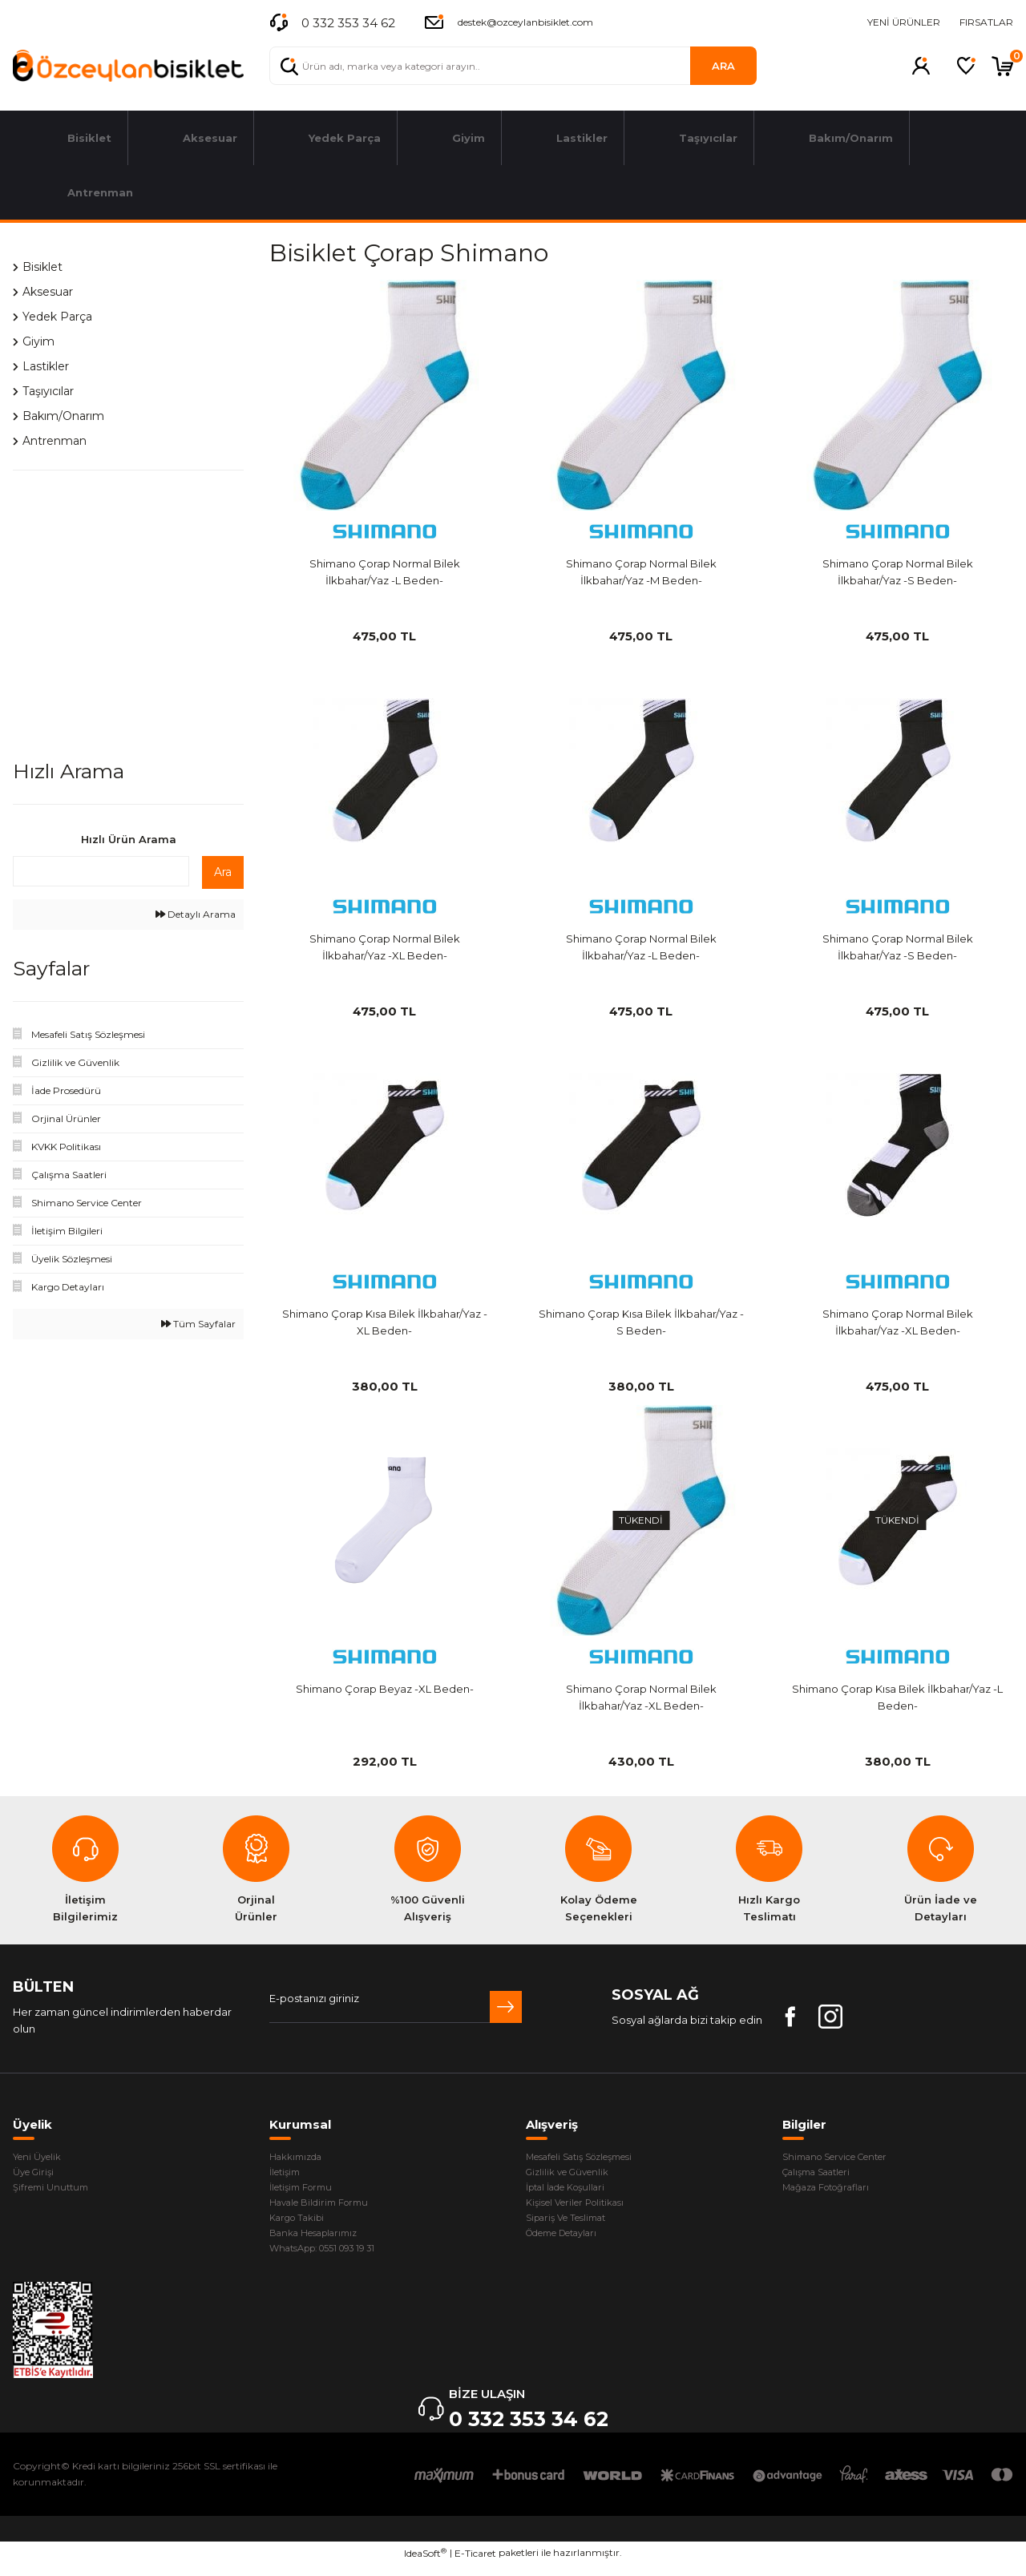  What do you see at coordinates (301, 2225) in the screenshot?
I see `Kargo Takibi` at bounding box center [301, 2225].